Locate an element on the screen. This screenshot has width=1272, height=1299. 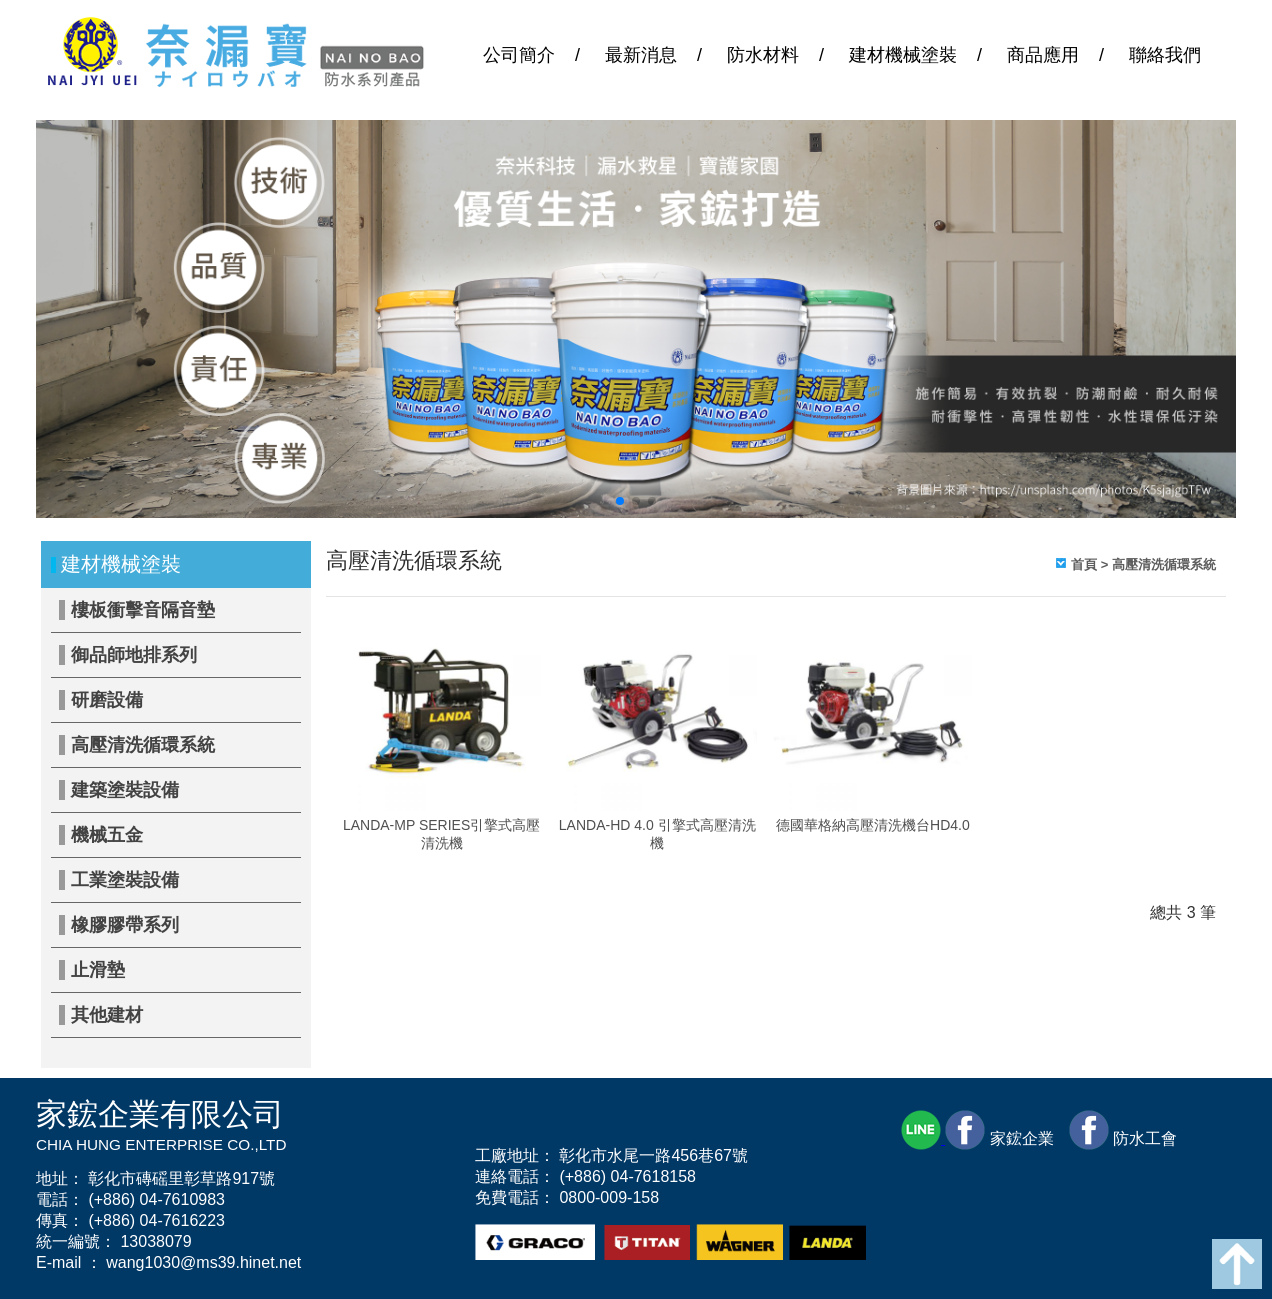
[button] is located at coordinates (620, 501).